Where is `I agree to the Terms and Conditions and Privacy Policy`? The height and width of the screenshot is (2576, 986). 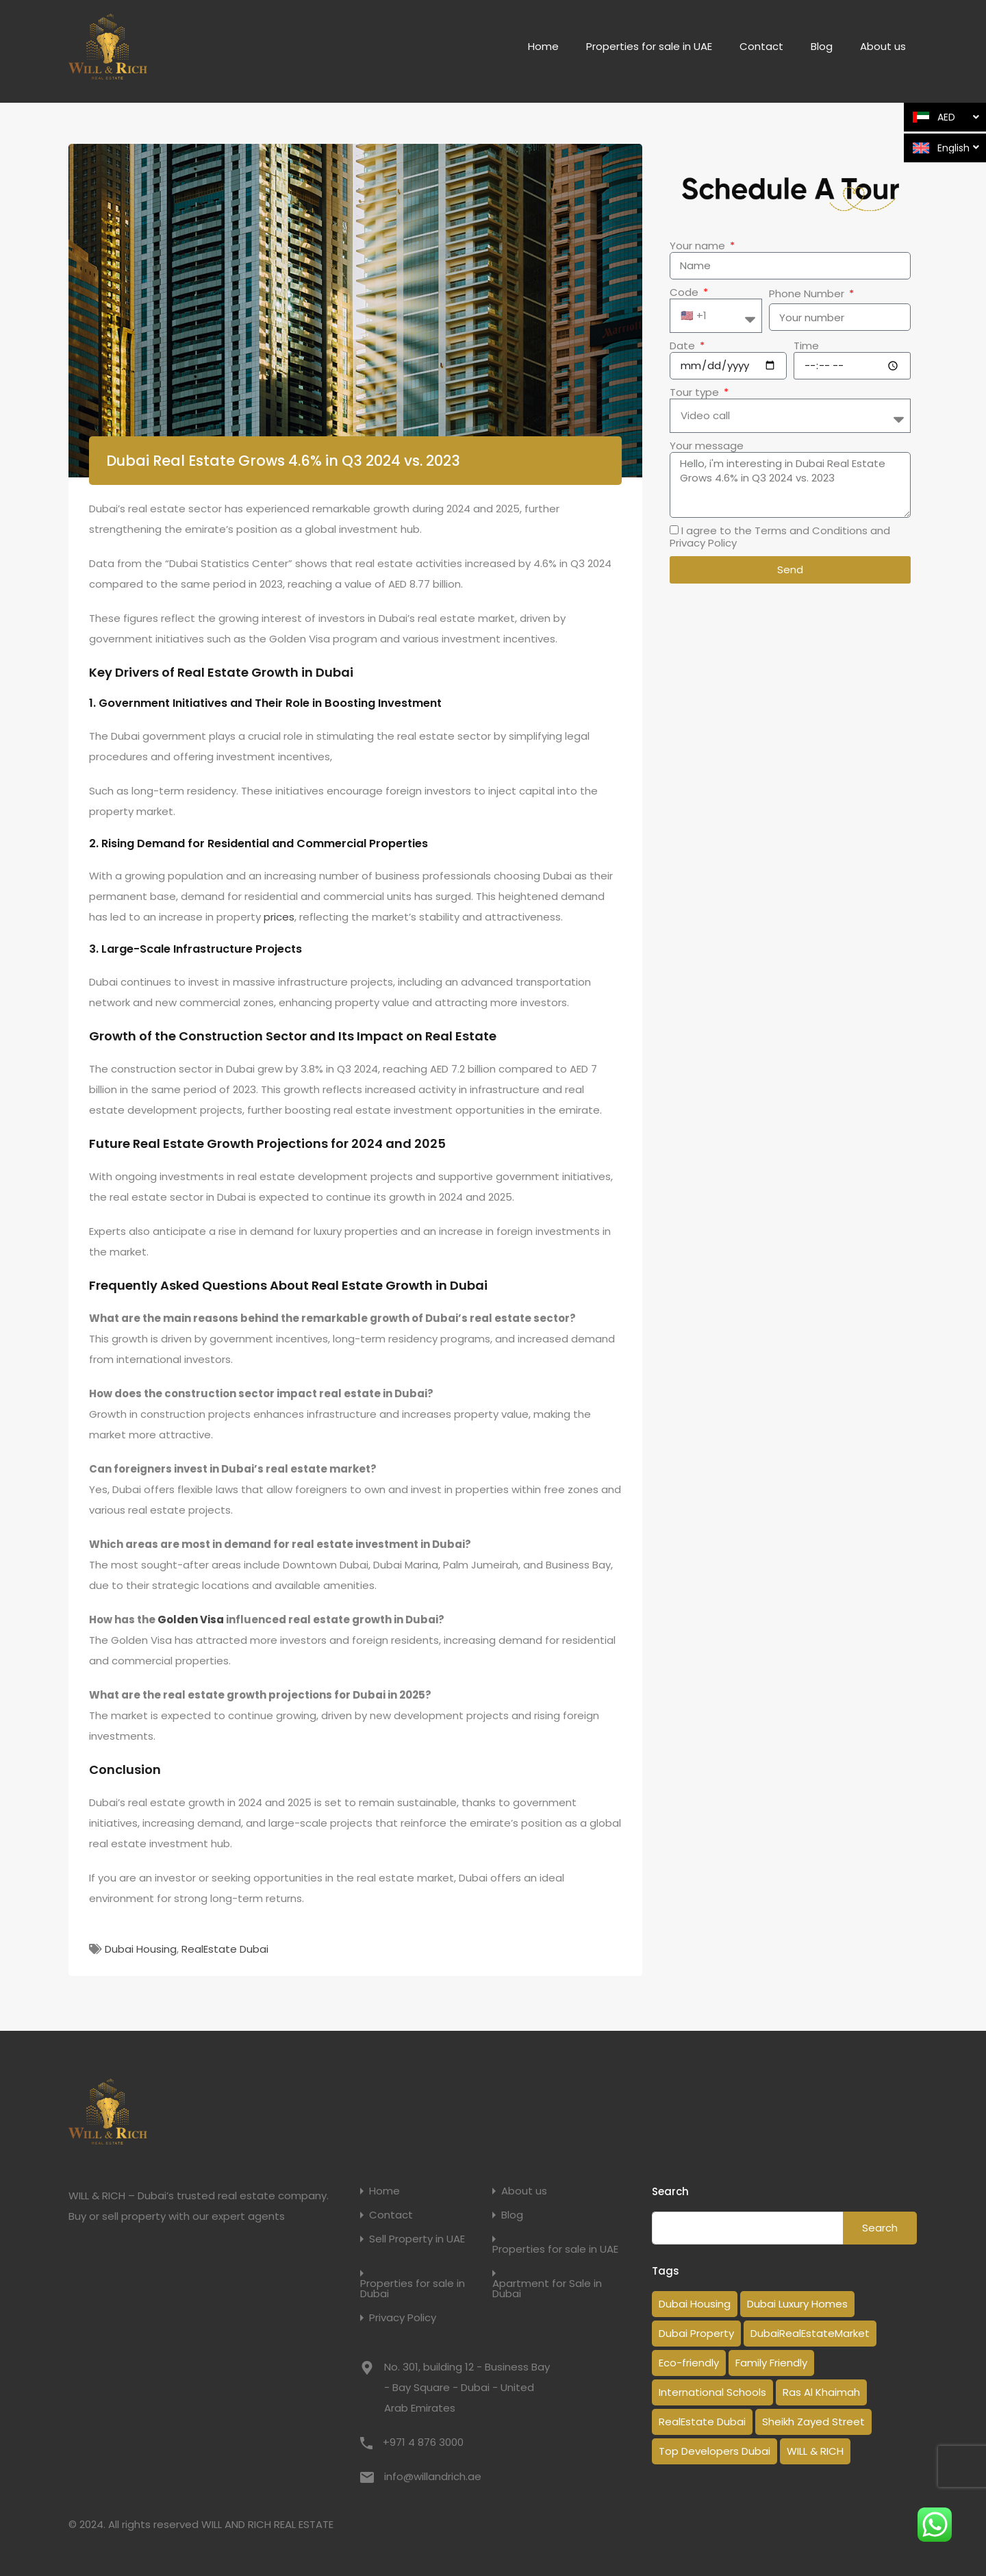 I agree to the Terms and Conditions and Privacy Policy is located at coordinates (780, 536).